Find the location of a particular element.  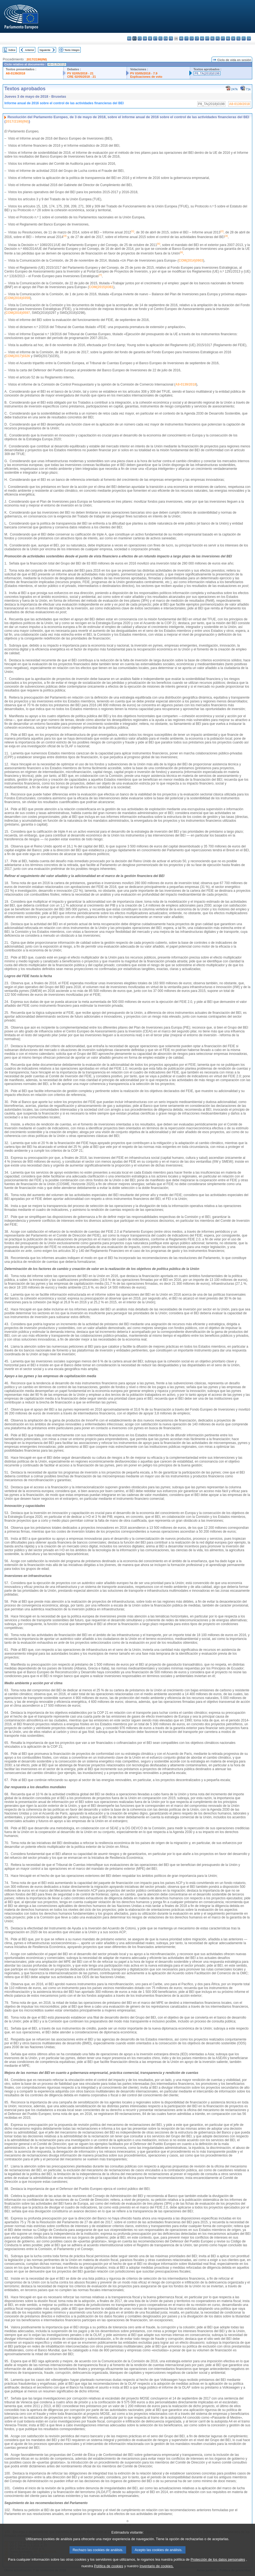

Anterior is located at coordinates (29, 49).